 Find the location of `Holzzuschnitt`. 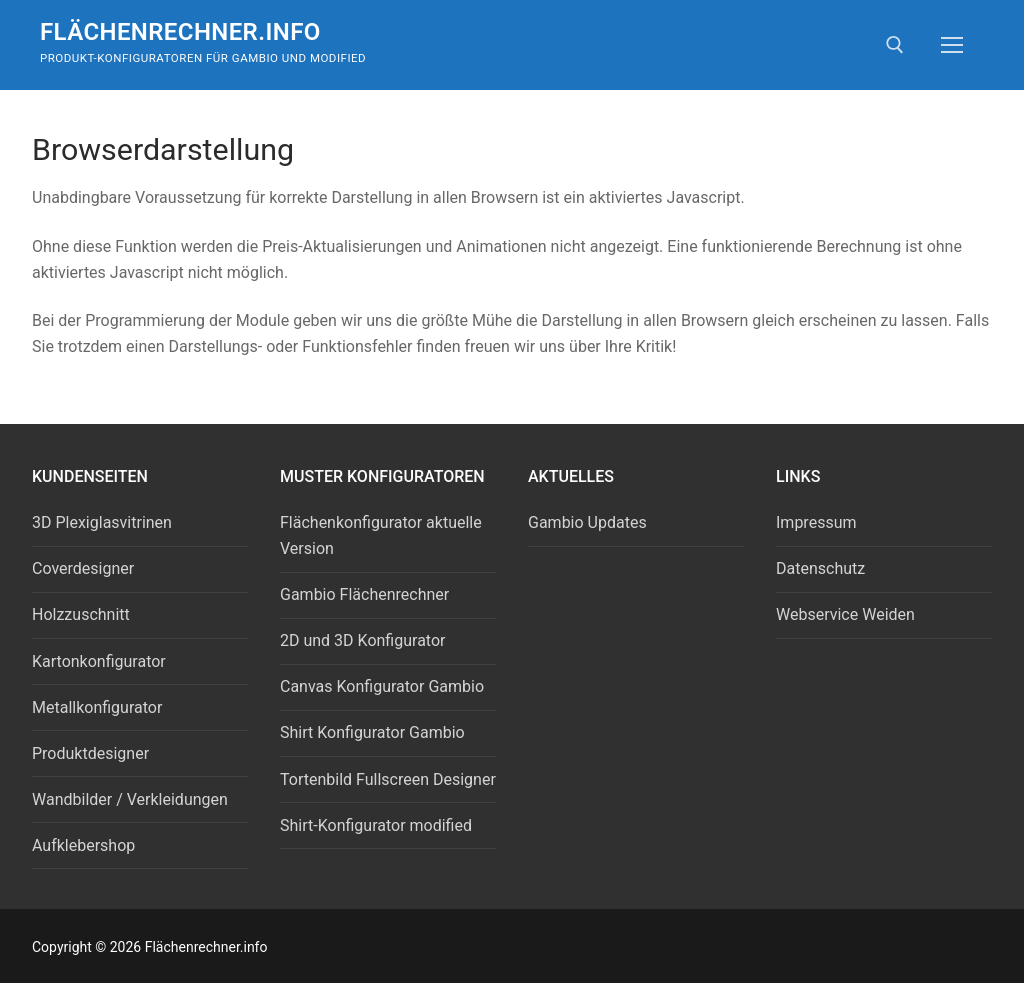

Holzzuschnitt is located at coordinates (81, 614).